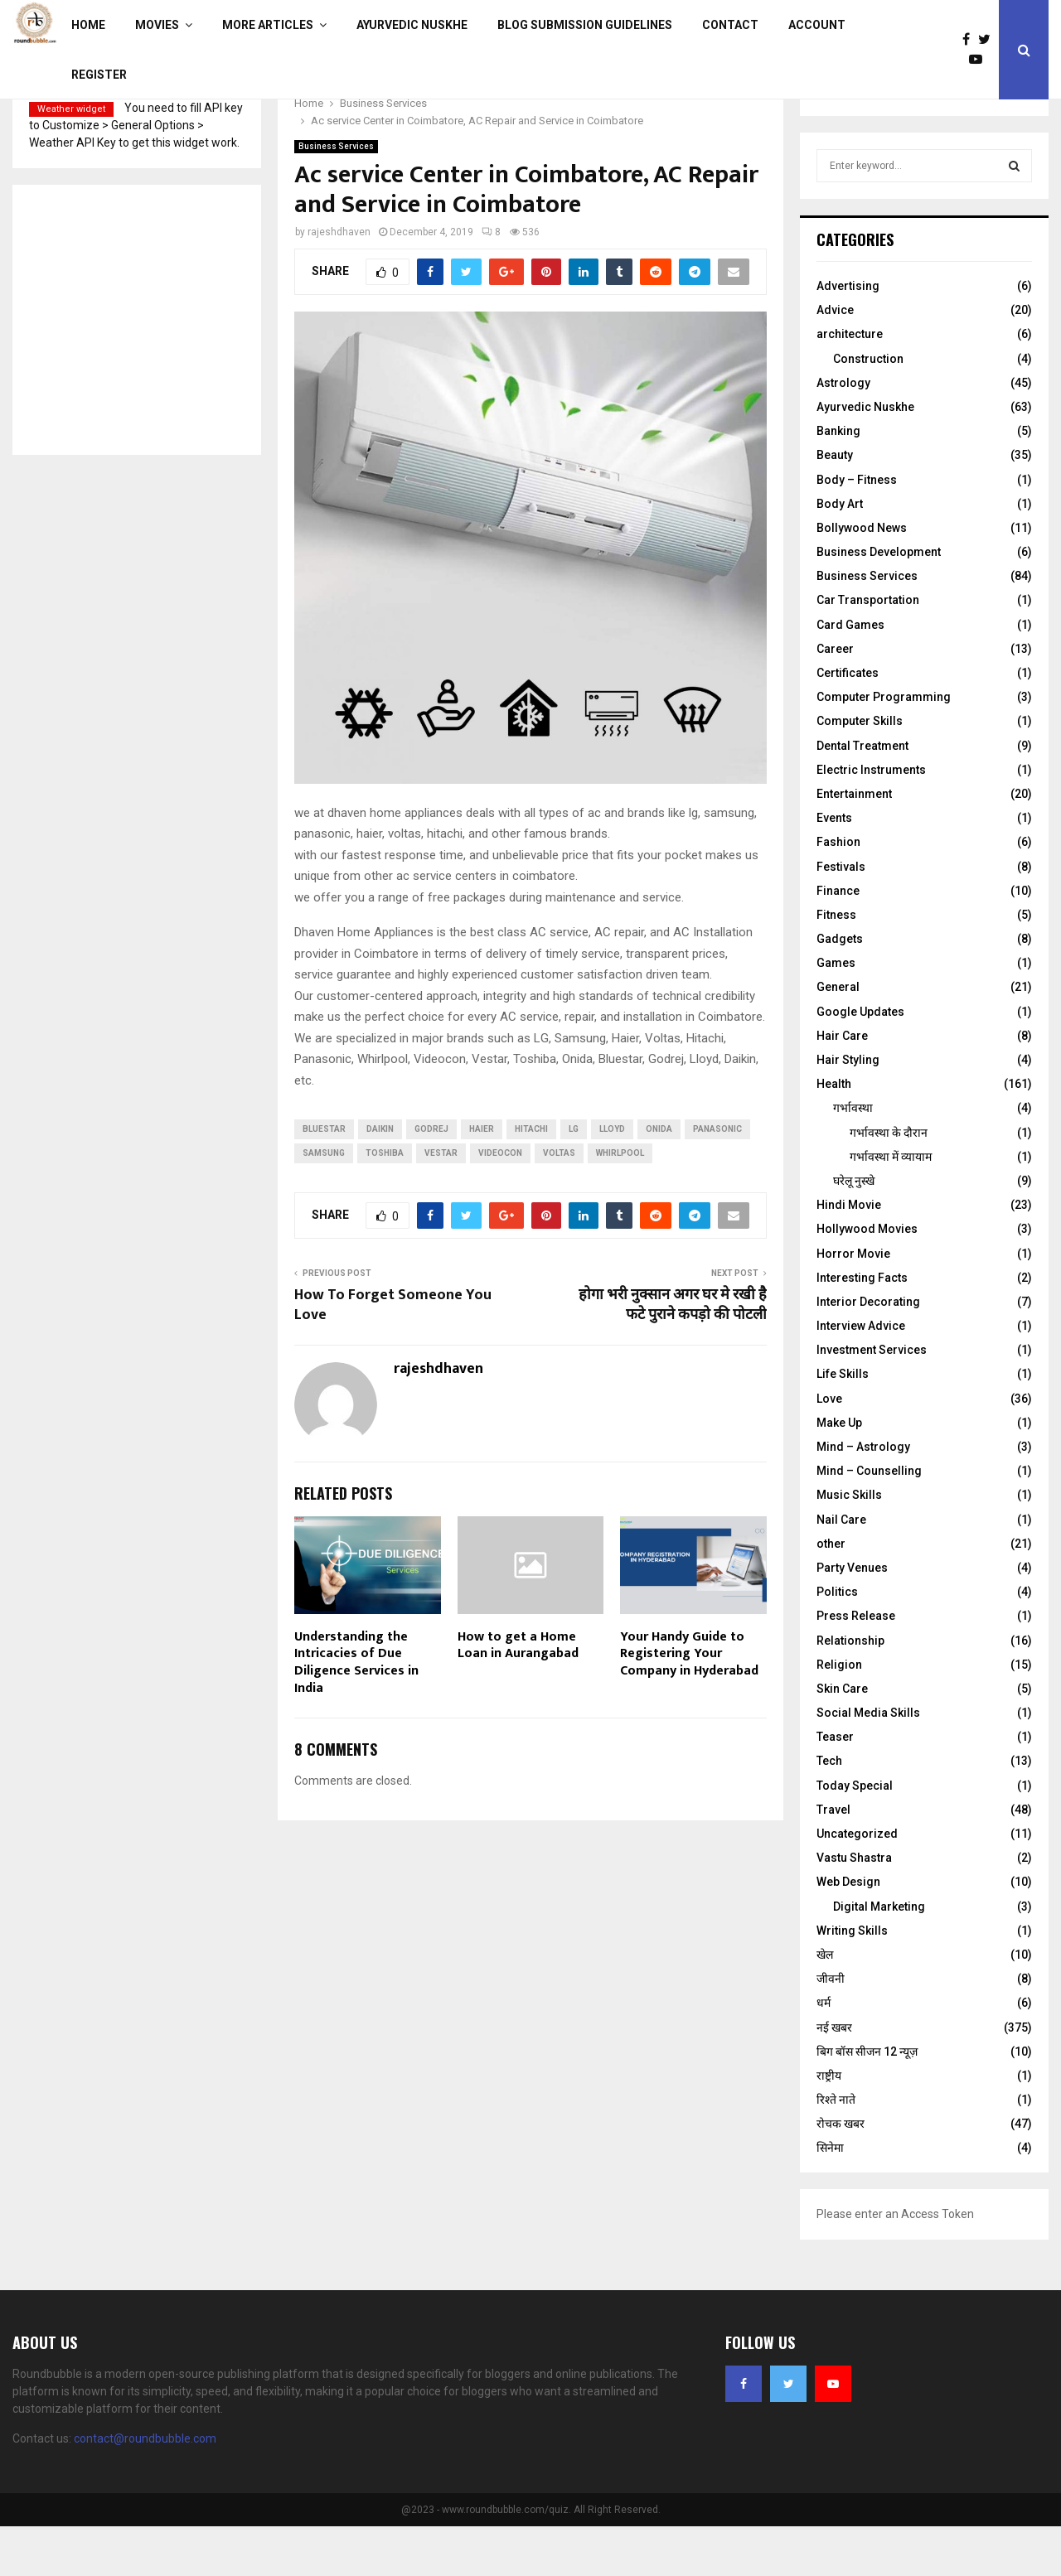  I want to click on Relationship, so click(850, 1690).